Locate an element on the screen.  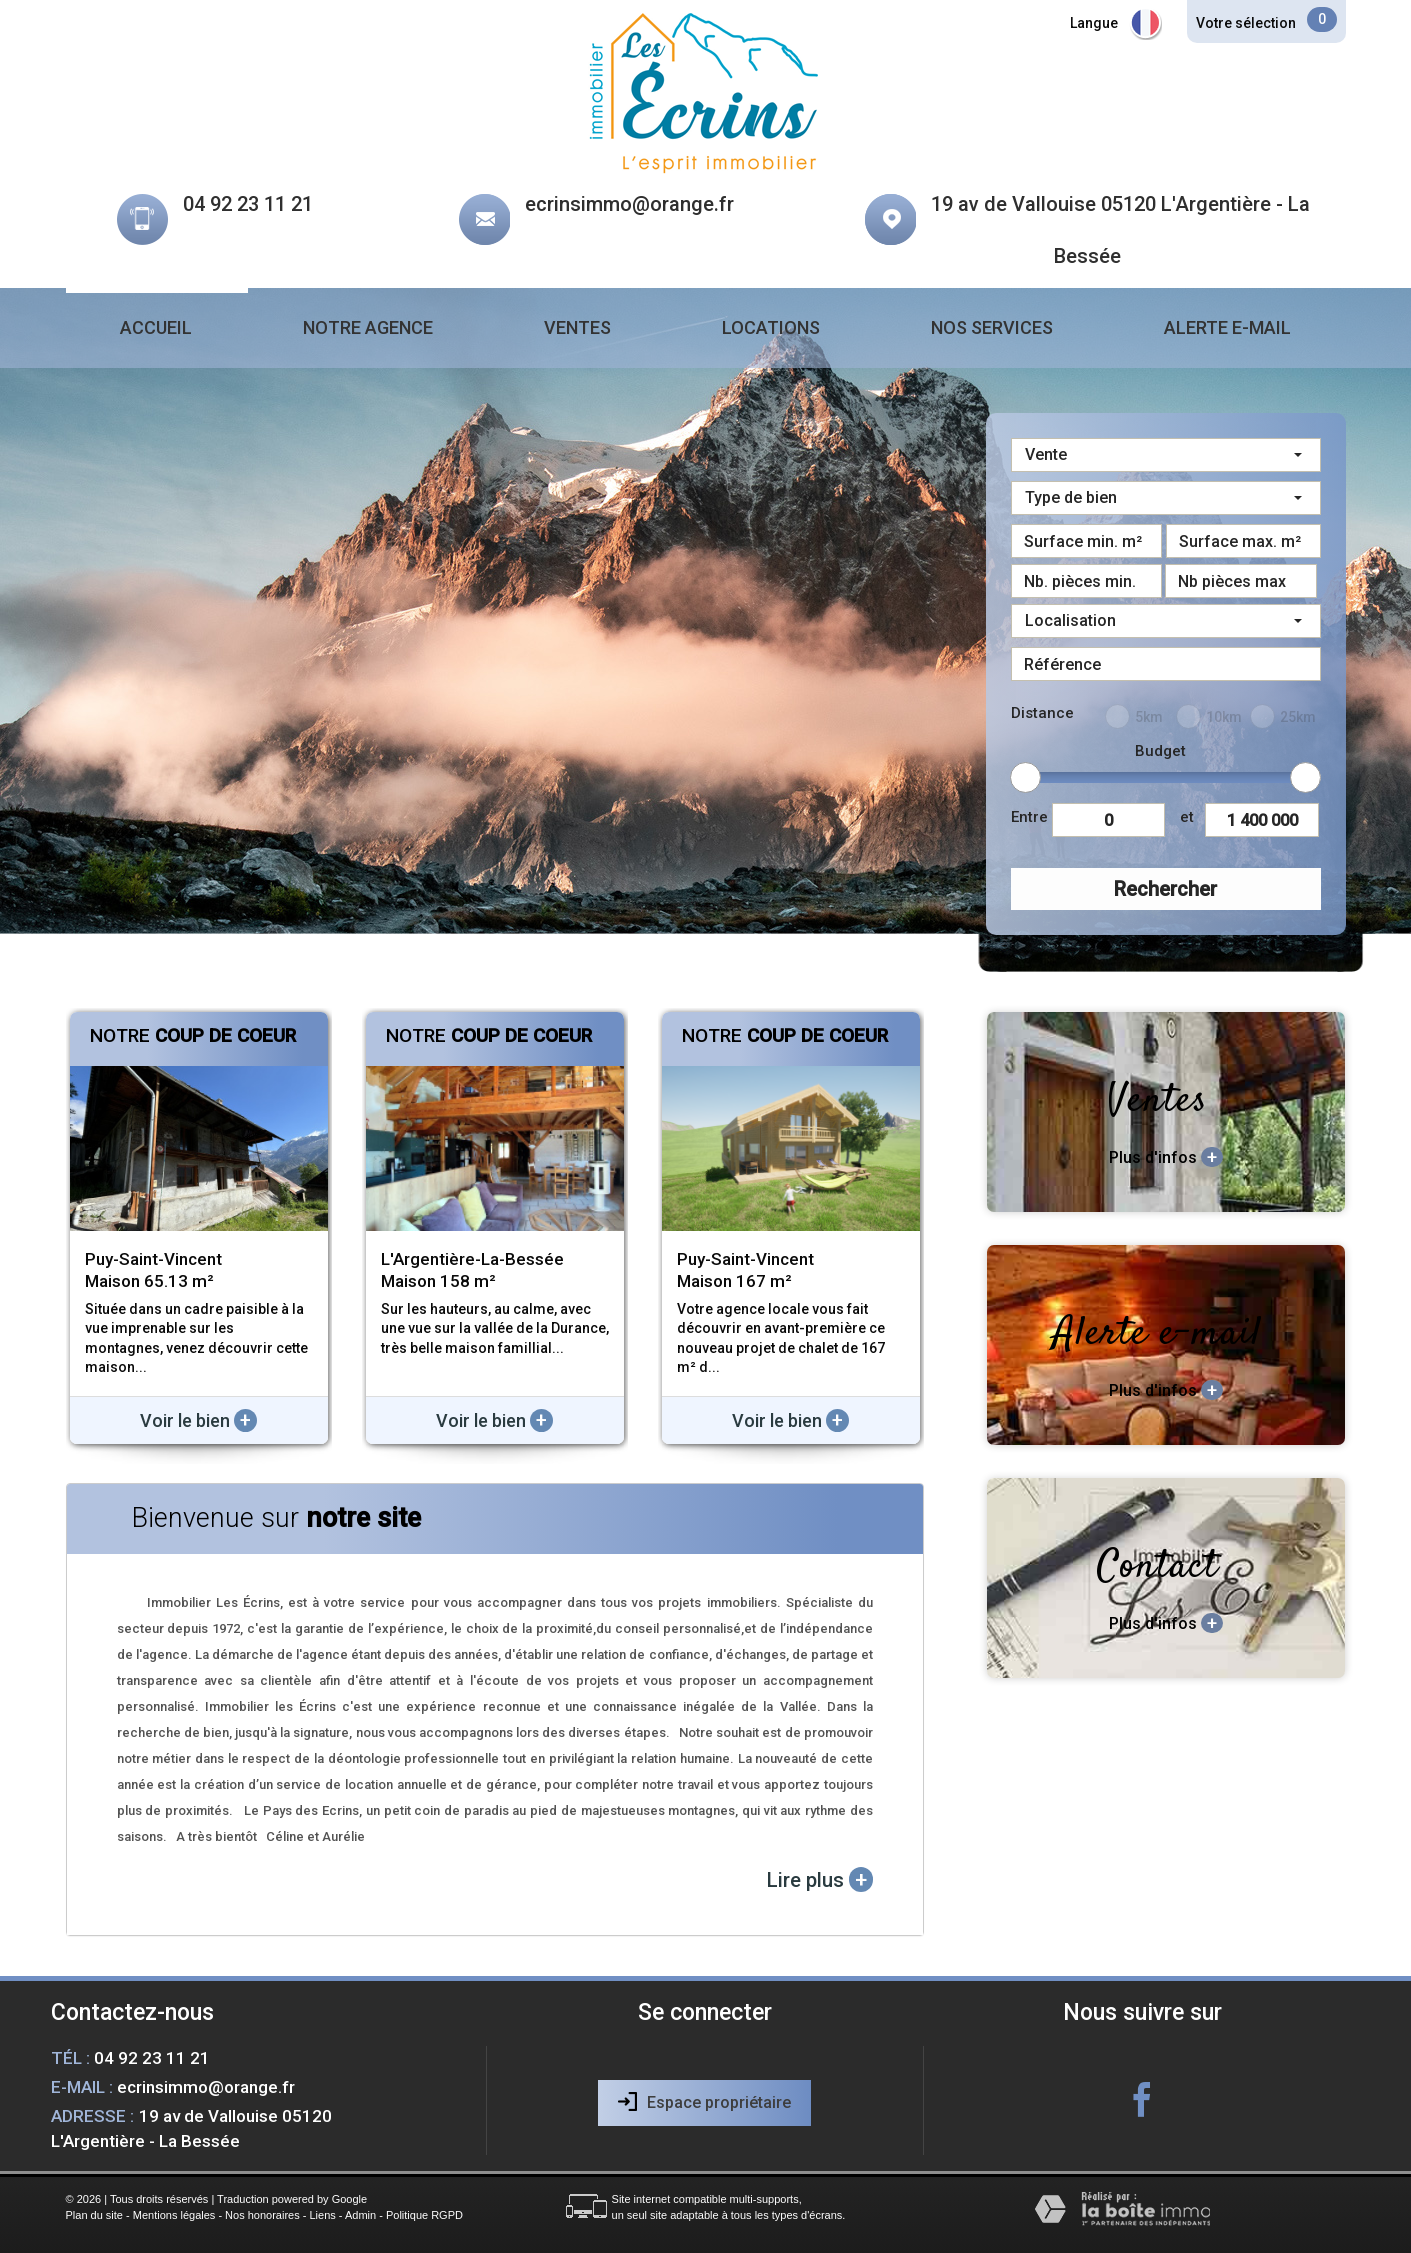
ecrinsimmo@orange.fr is located at coordinates (629, 204).